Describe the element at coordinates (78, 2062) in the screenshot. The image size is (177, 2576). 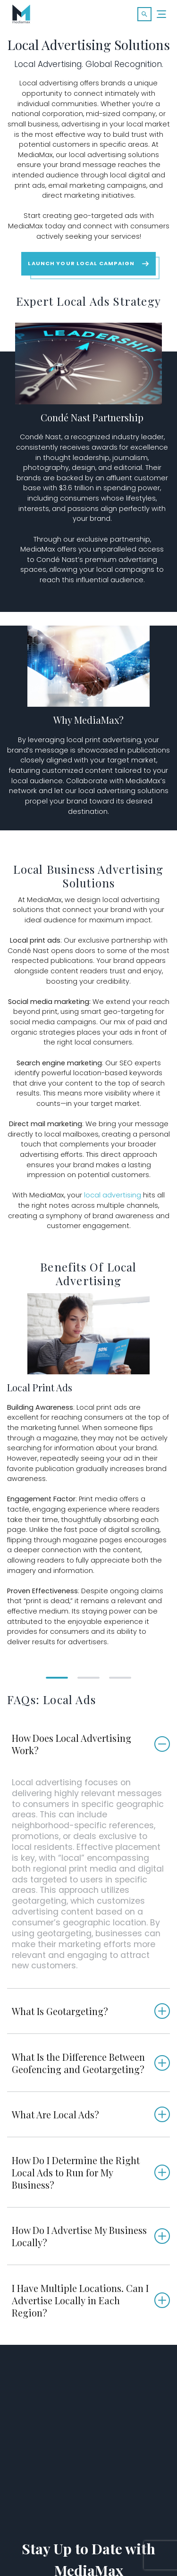
I see `What Is the Difference Between Geofencing and Geotargeting?` at that location.